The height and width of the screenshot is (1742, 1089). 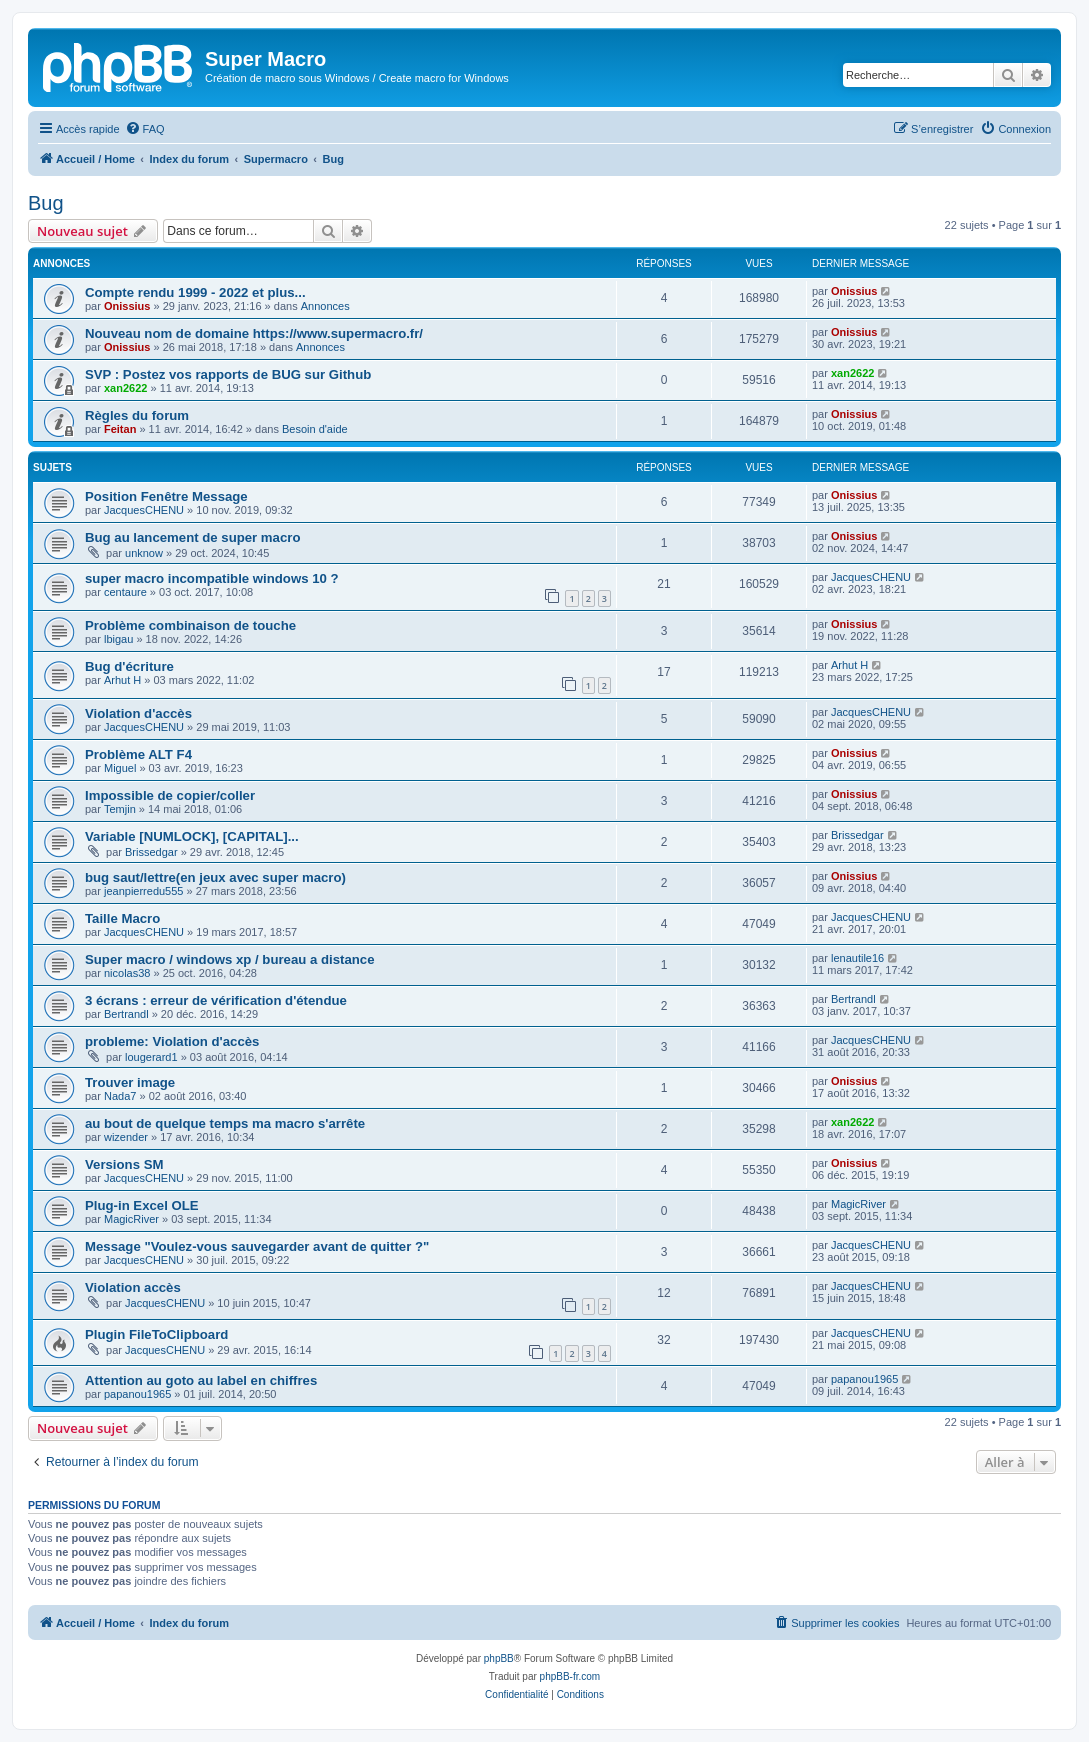 What do you see at coordinates (254, 333) in the screenshot?
I see `Nouveau nom de domaine https://www.supermacro.fr/` at bounding box center [254, 333].